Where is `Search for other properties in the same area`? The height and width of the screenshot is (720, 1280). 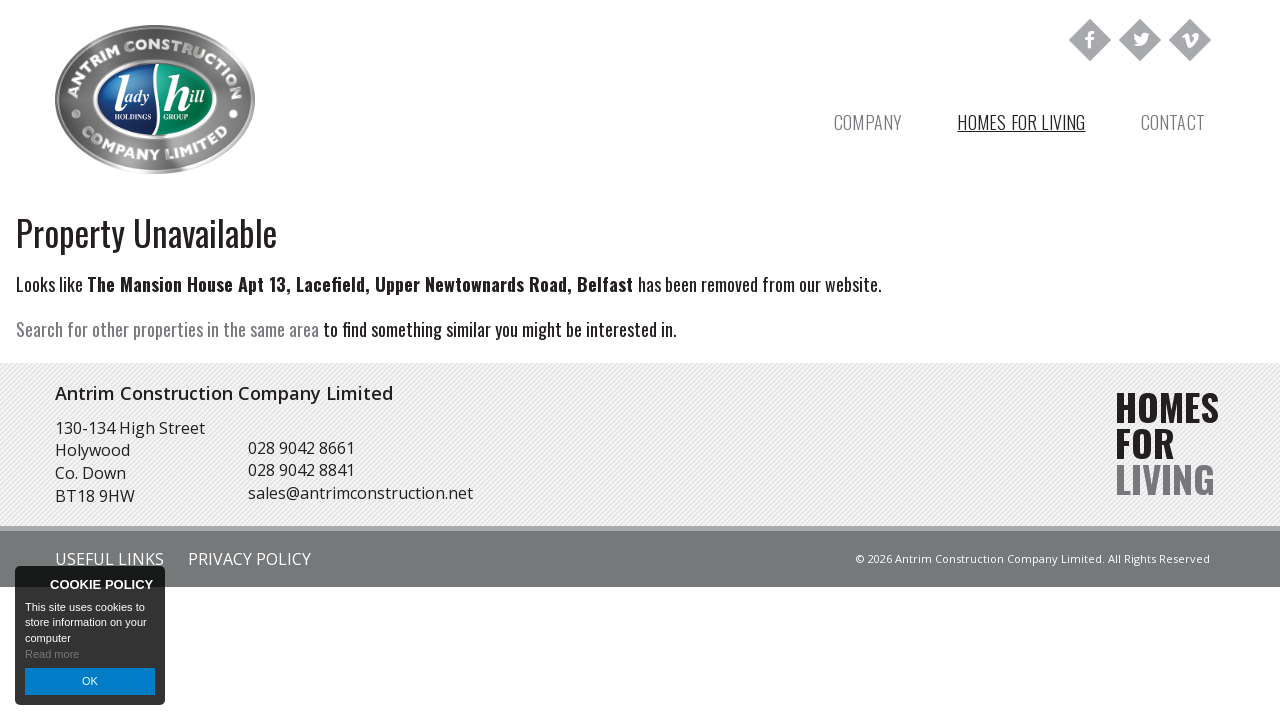
Search for other properties in the same area is located at coordinates (167, 329).